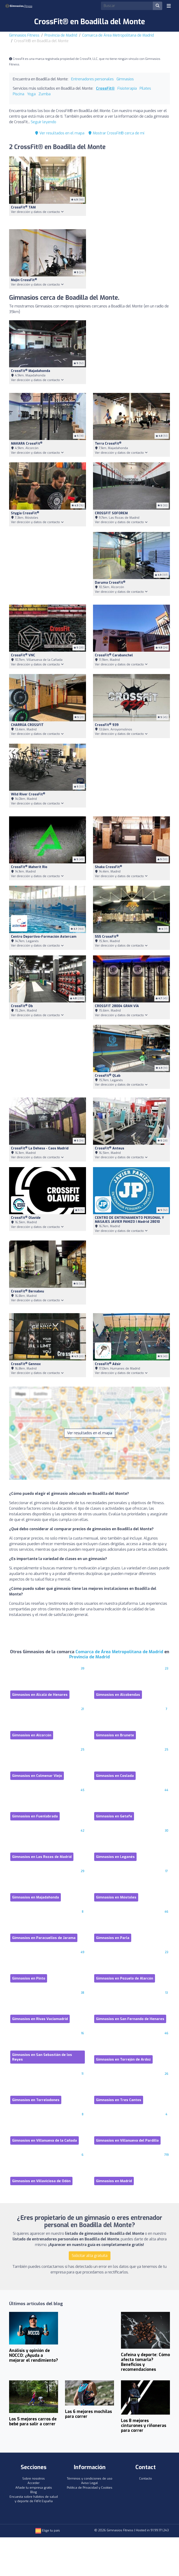 This screenshot has width=179, height=2576. What do you see at coordinates (24, 280) in the screenshot?
I see `Majin CrossFit` at bounding box center [24, 280].